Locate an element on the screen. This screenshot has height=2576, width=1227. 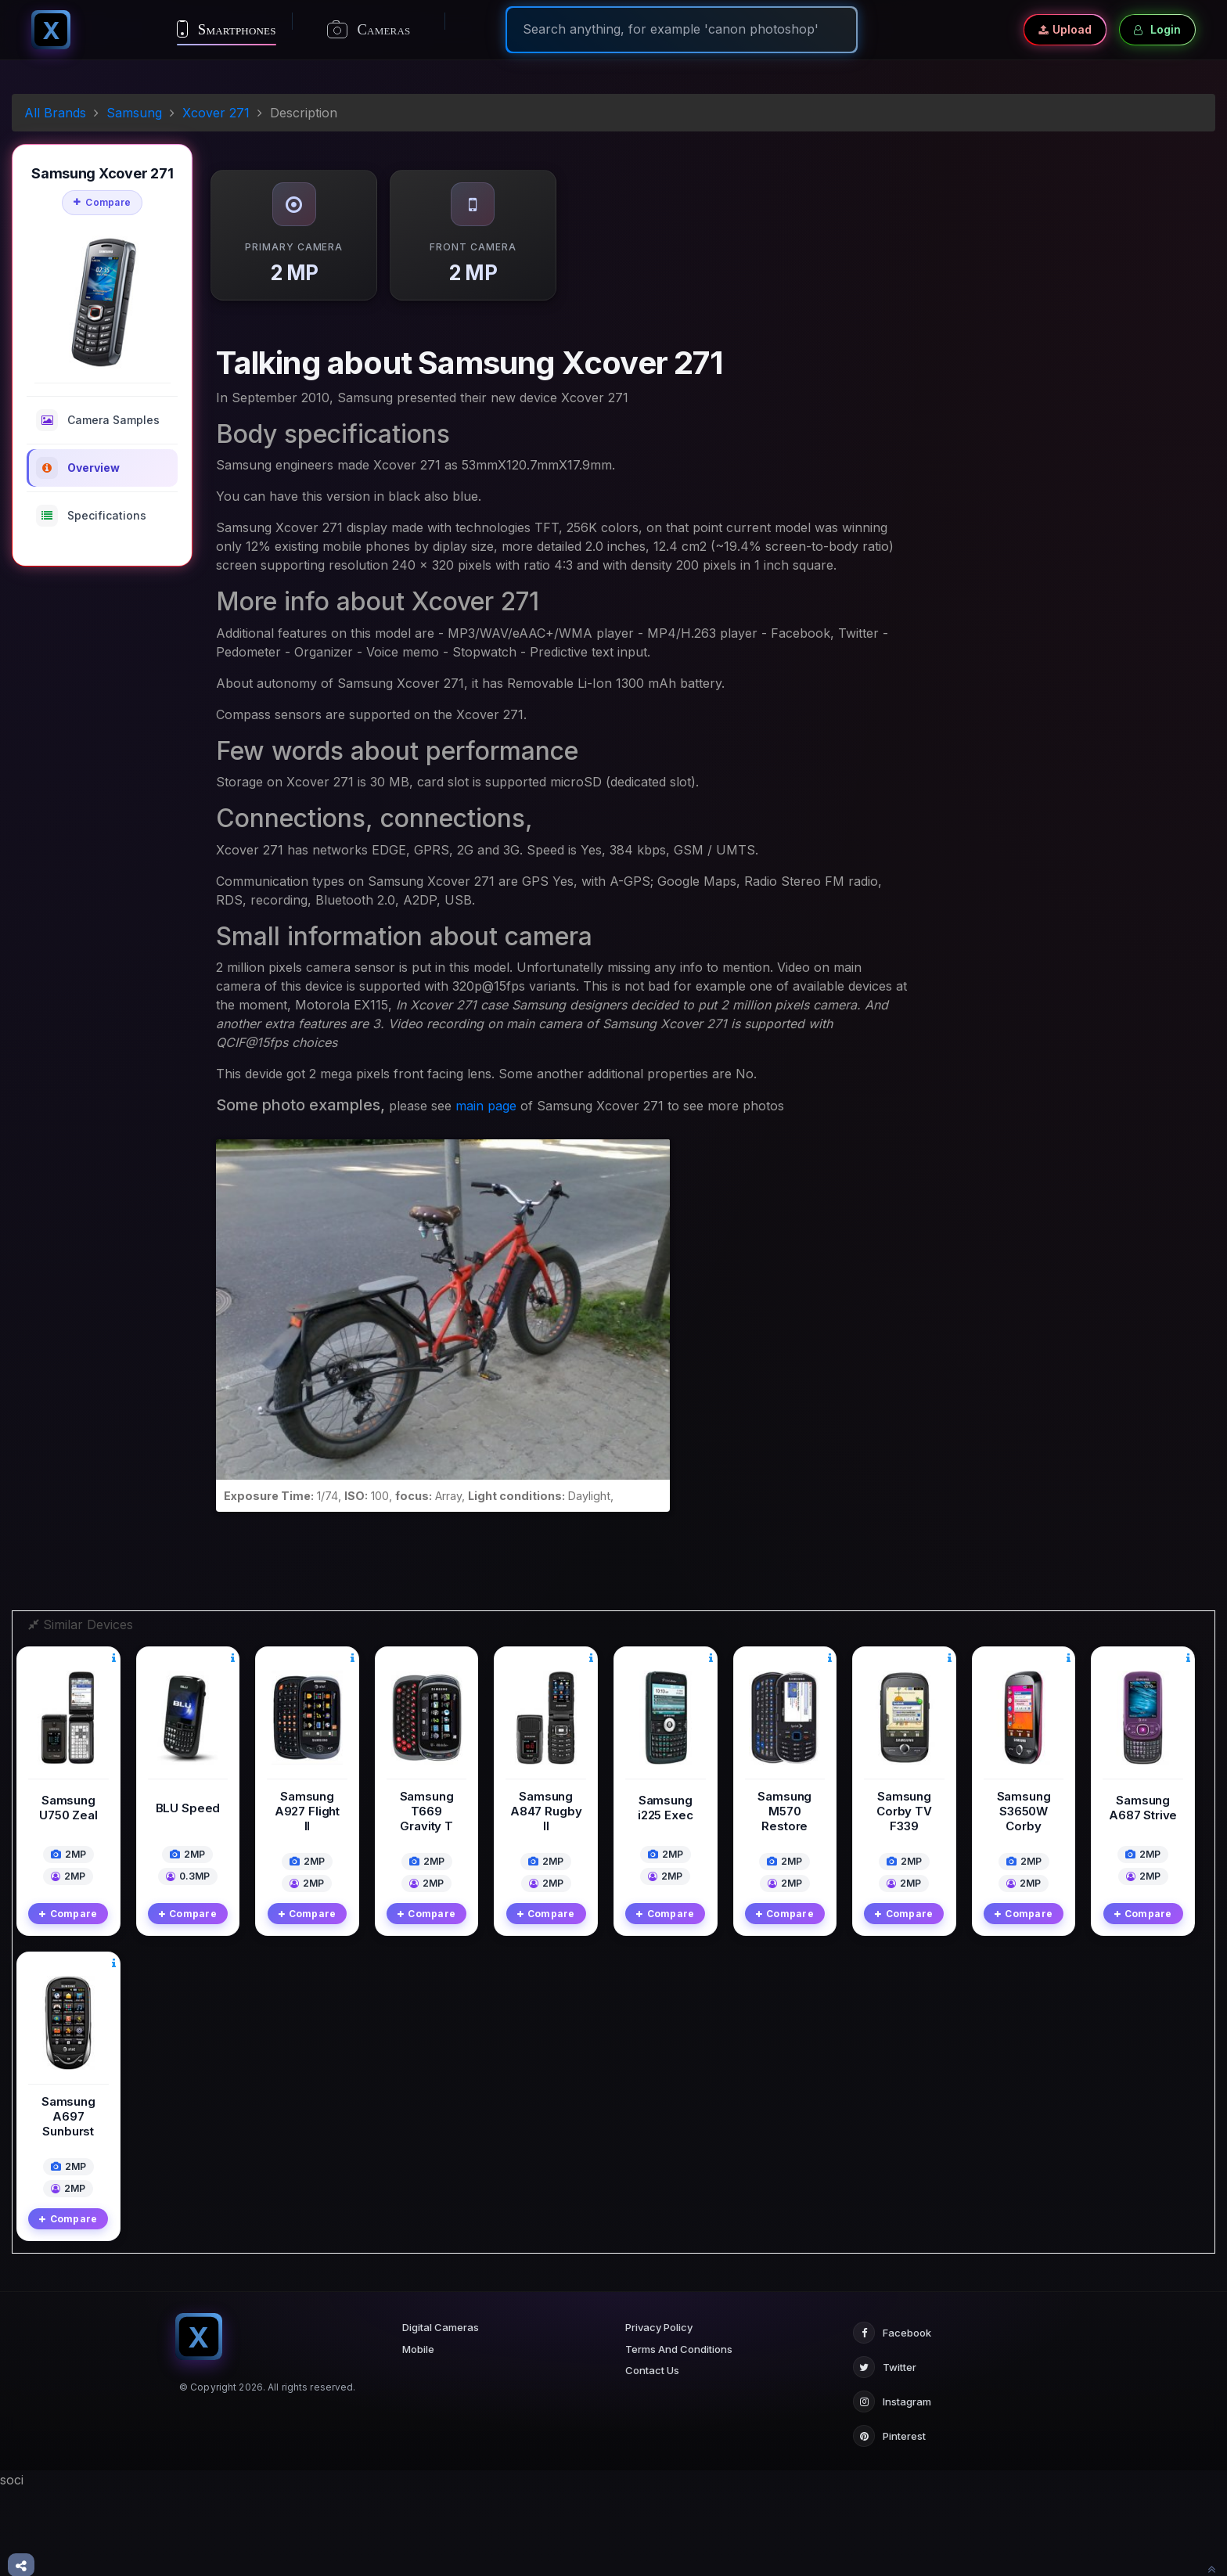
Camera Samples is located at coordinates (98, 420).